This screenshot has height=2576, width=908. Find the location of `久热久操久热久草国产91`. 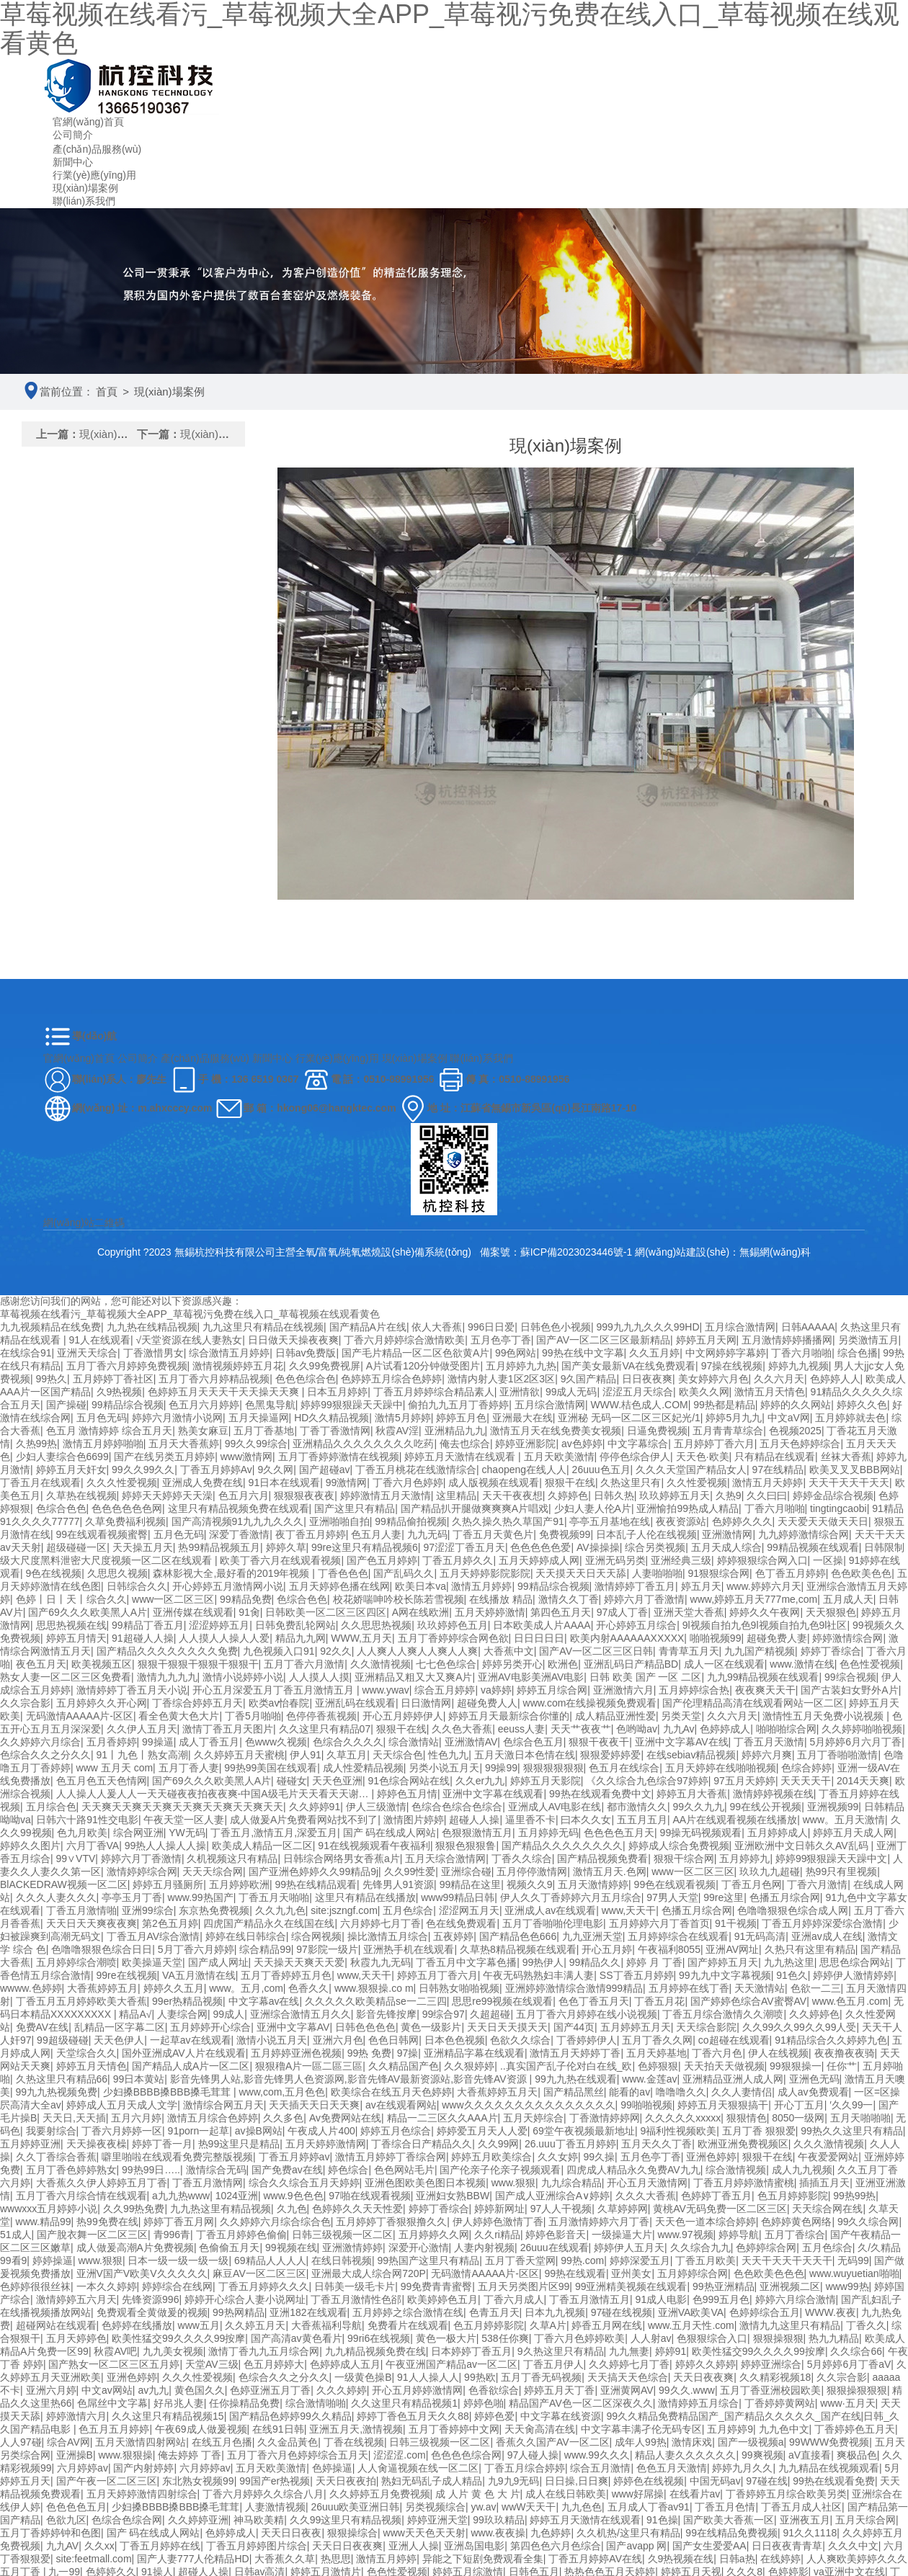

久热久操久热久草国产91 is located at coordinates (508, 1521).